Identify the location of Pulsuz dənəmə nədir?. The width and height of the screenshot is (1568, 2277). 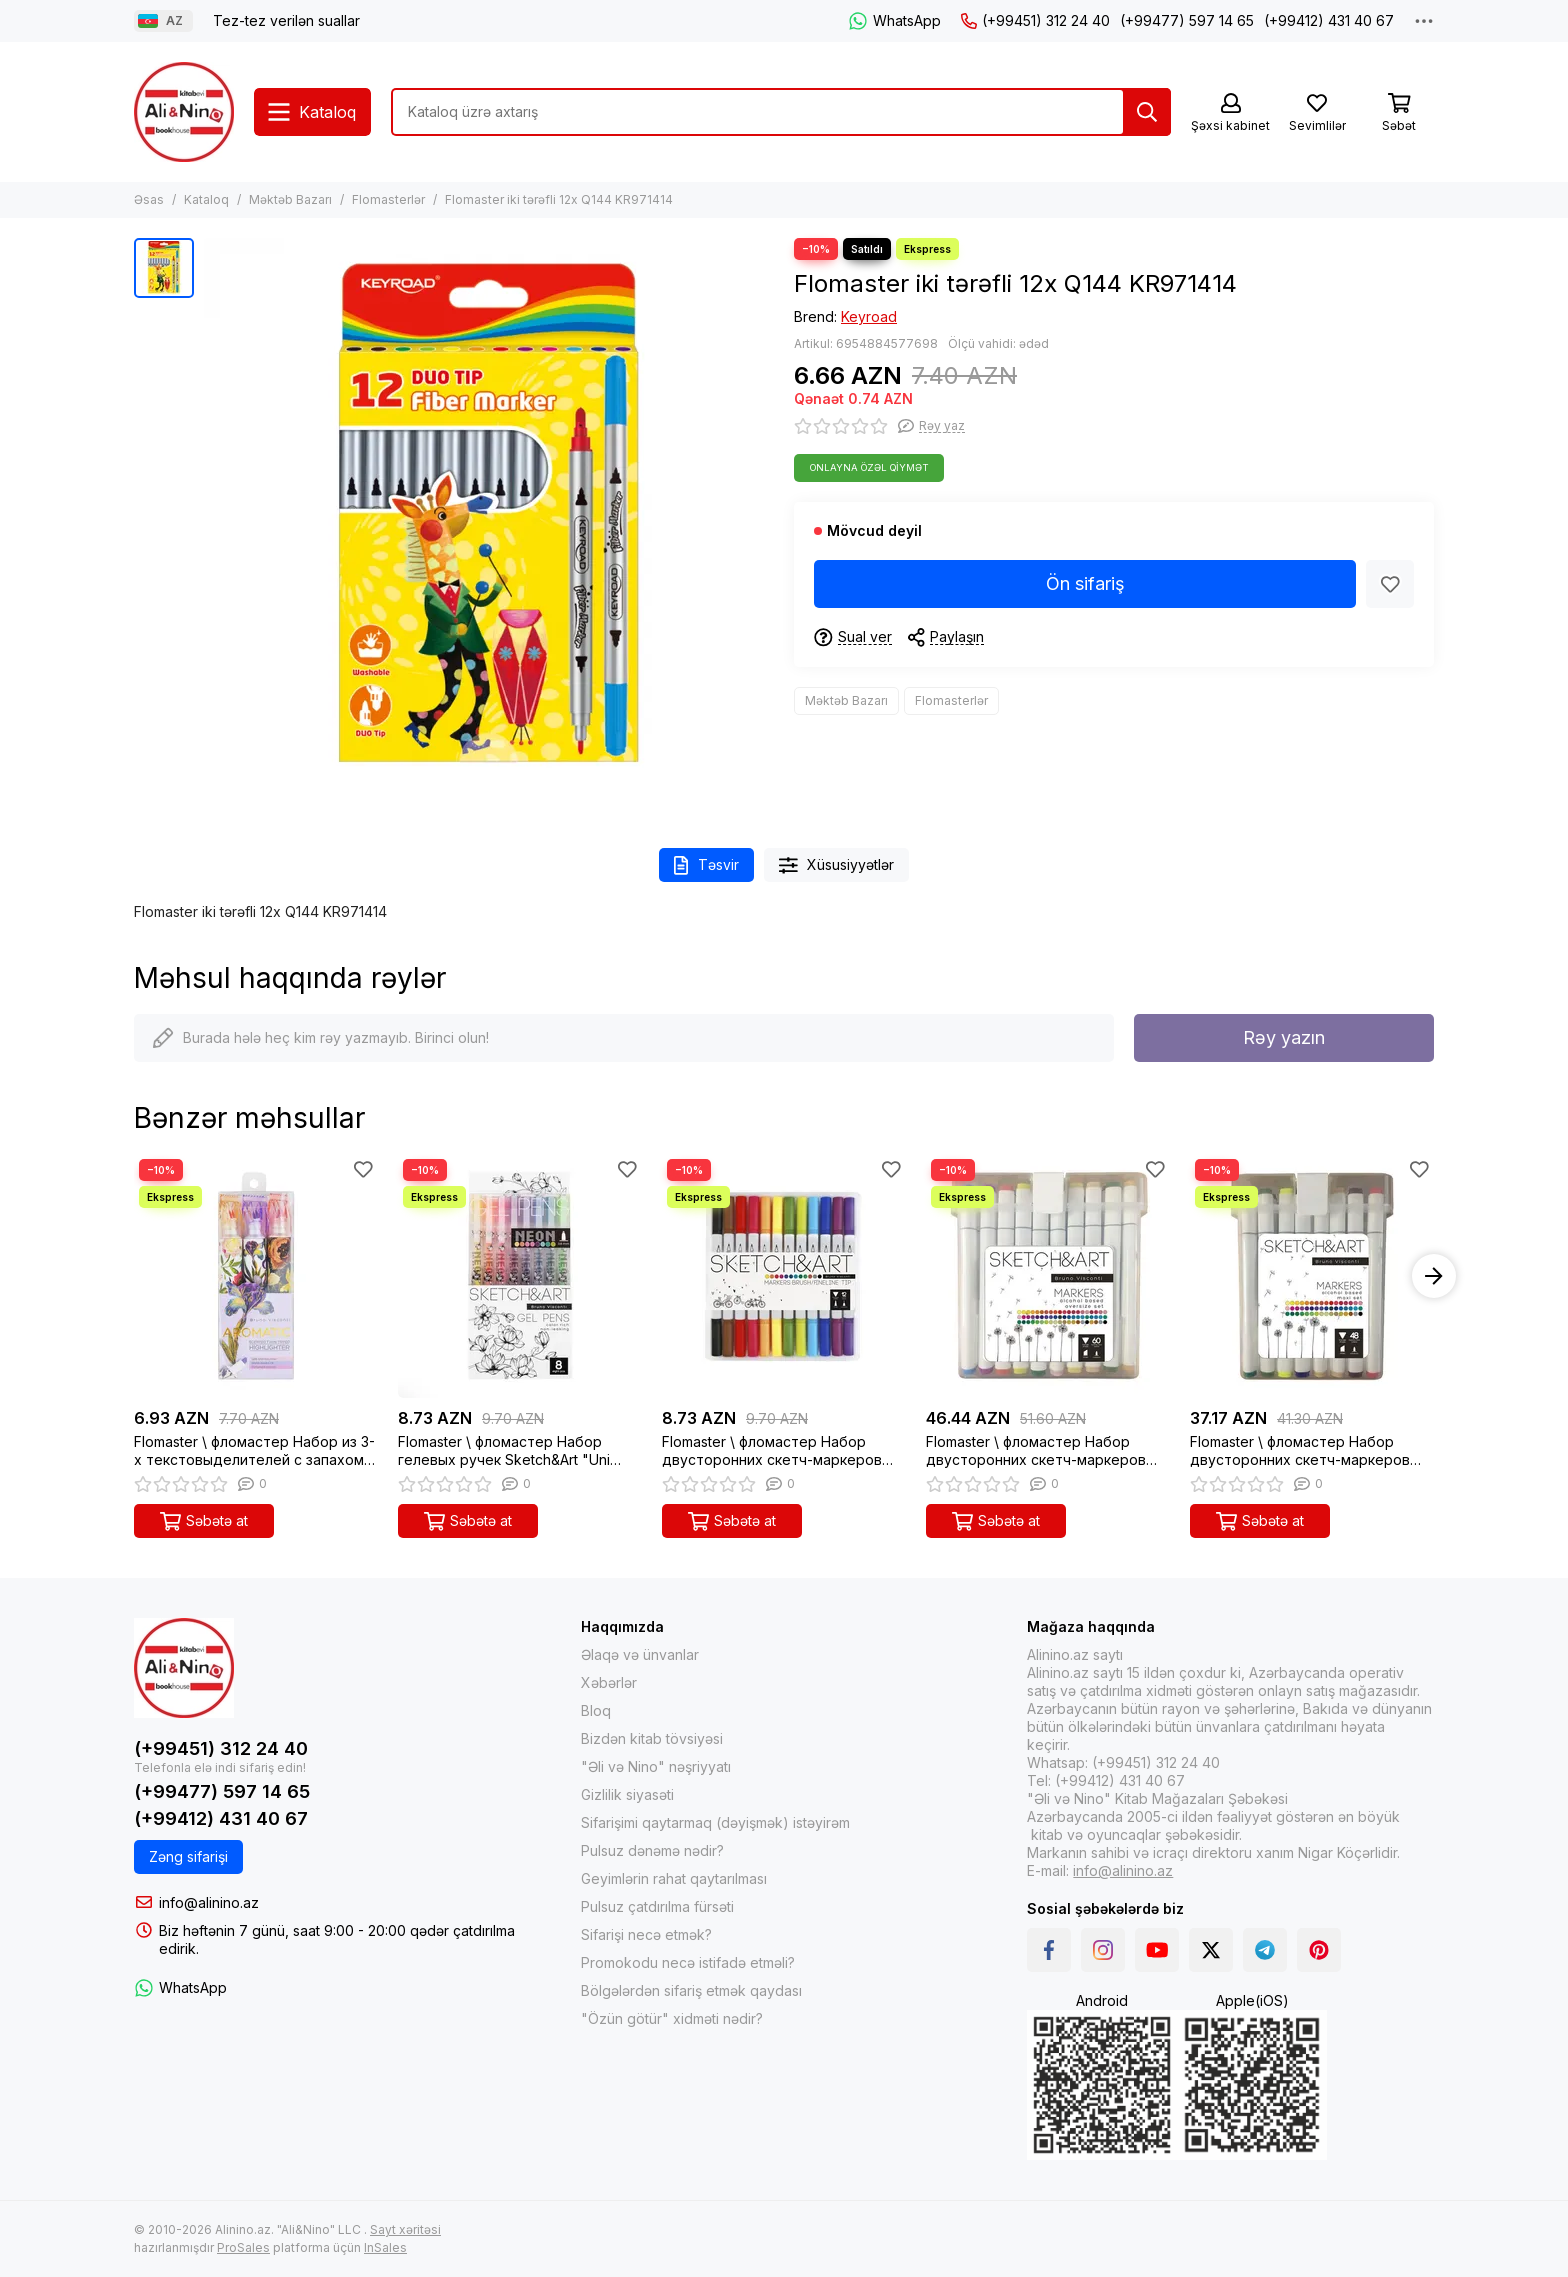
(652, 1850).